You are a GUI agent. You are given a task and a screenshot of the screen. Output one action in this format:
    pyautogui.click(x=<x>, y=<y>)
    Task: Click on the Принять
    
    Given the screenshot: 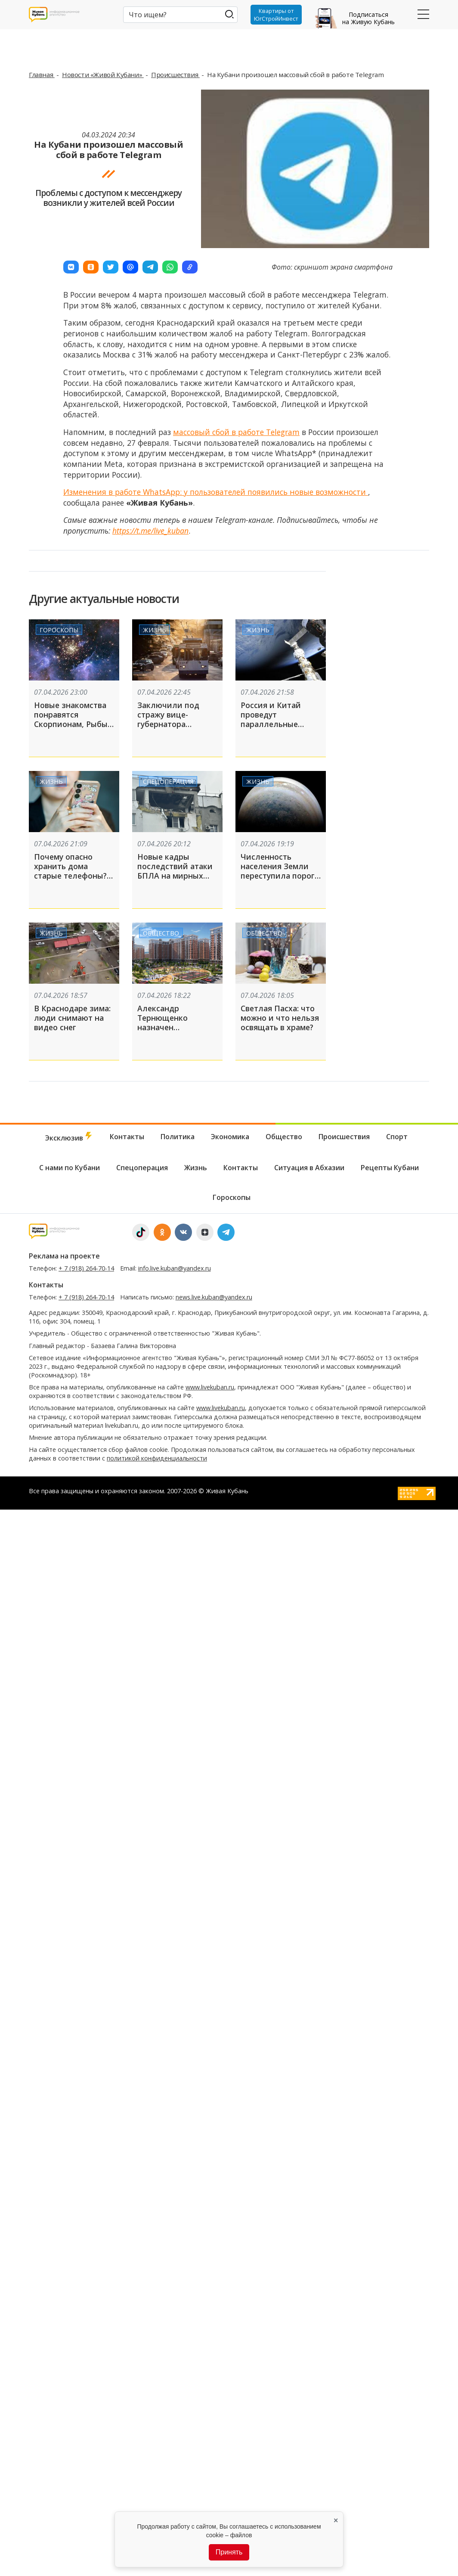 What is the action you would take?
    pyautogui.click(x=229, y=2552)
    